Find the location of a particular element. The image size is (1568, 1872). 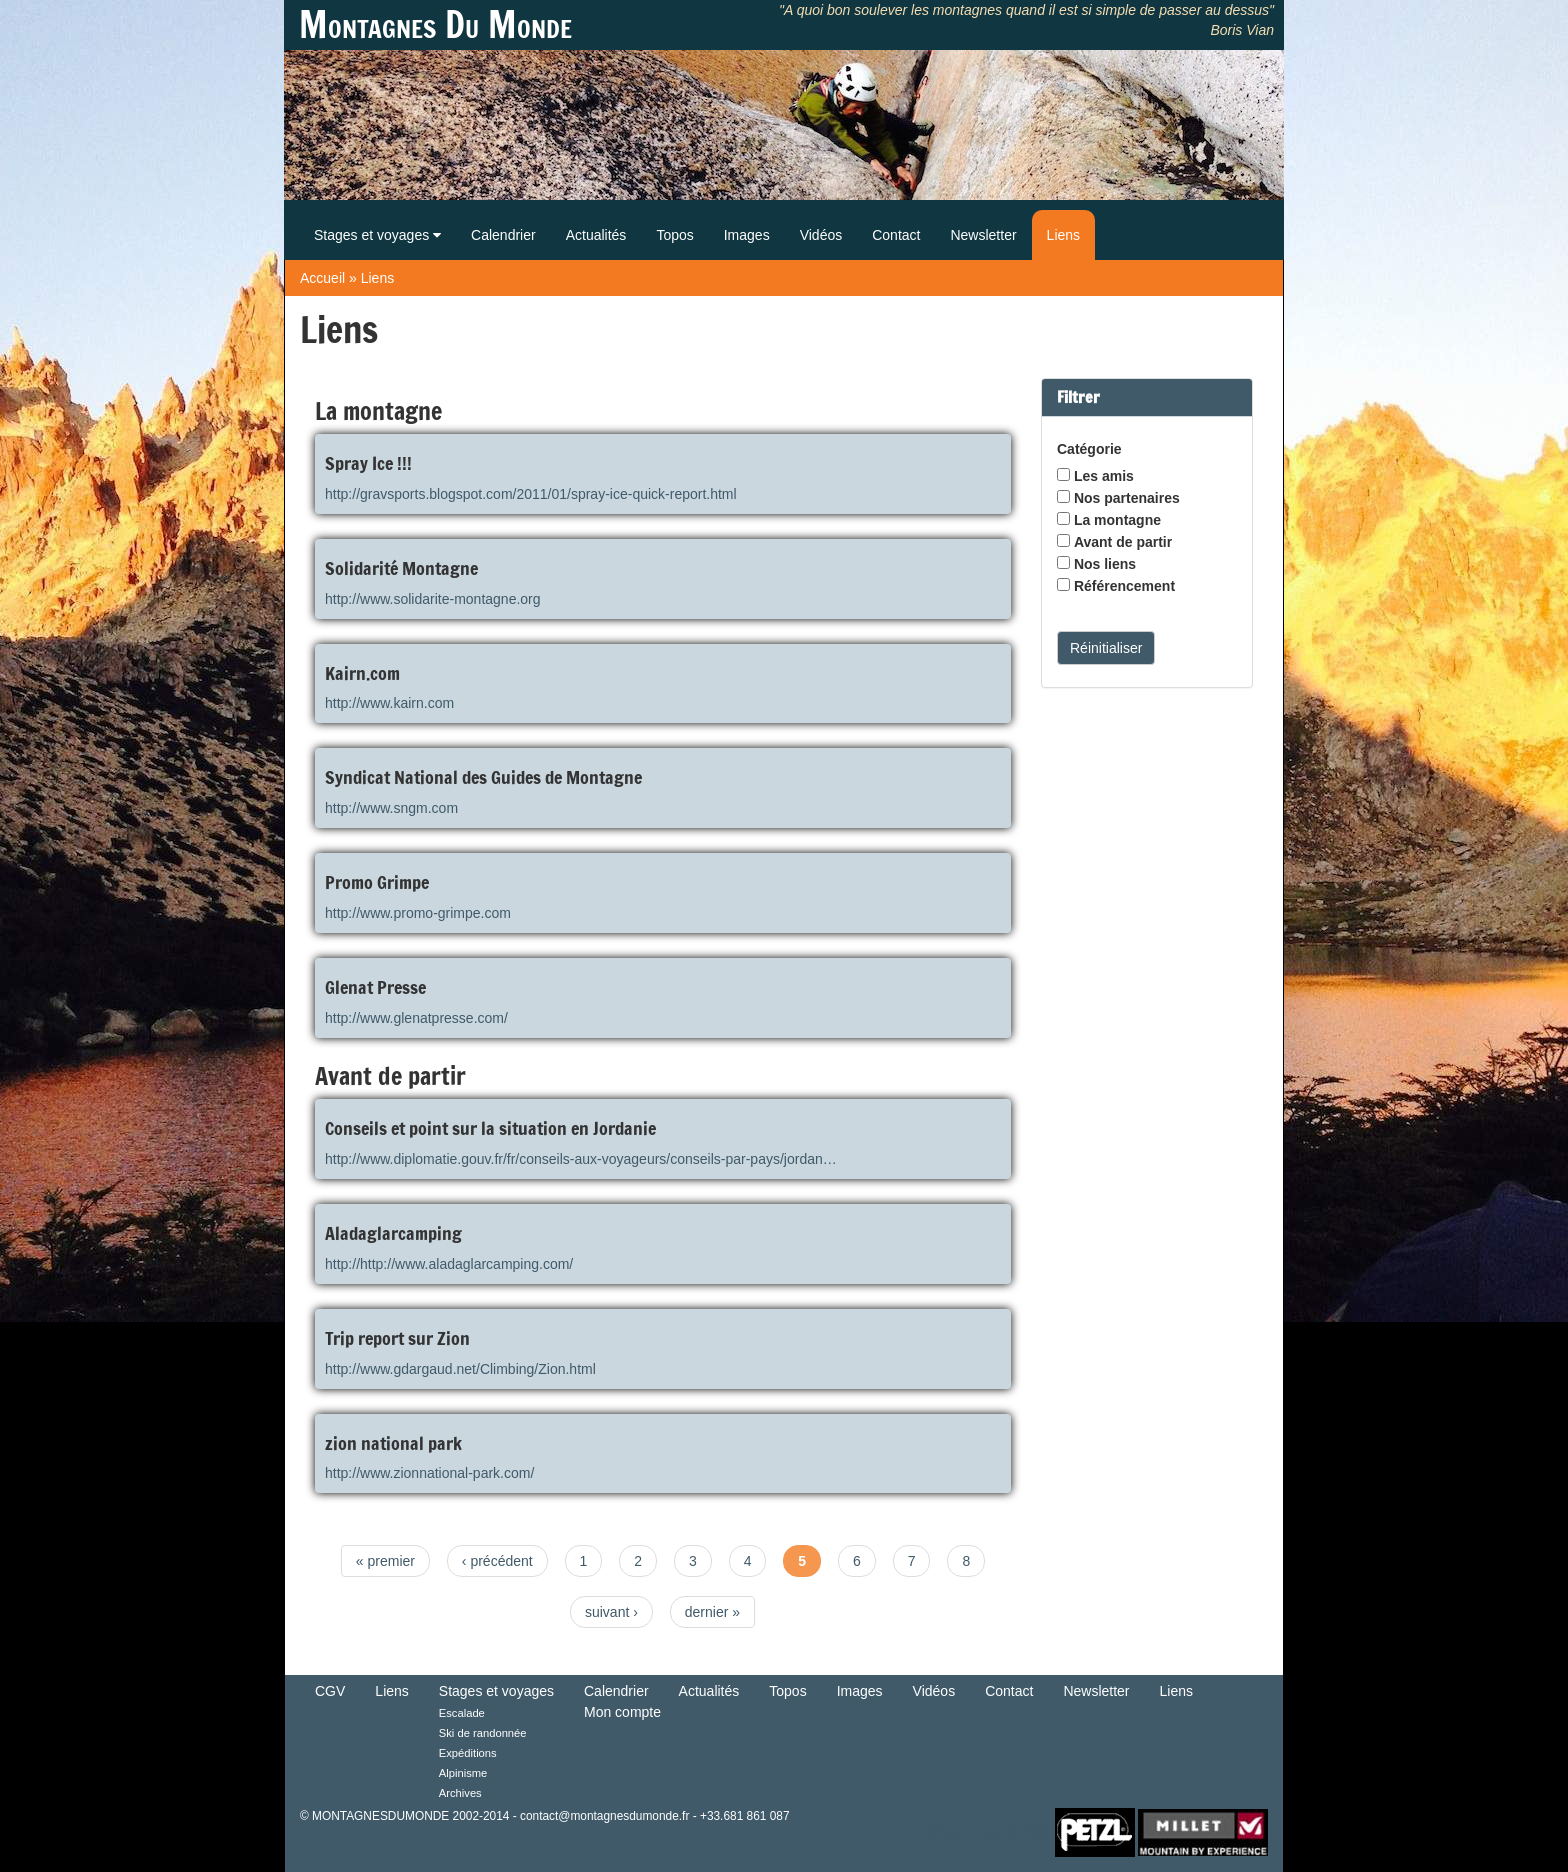

Accueil is located at coordinates (322, 278).